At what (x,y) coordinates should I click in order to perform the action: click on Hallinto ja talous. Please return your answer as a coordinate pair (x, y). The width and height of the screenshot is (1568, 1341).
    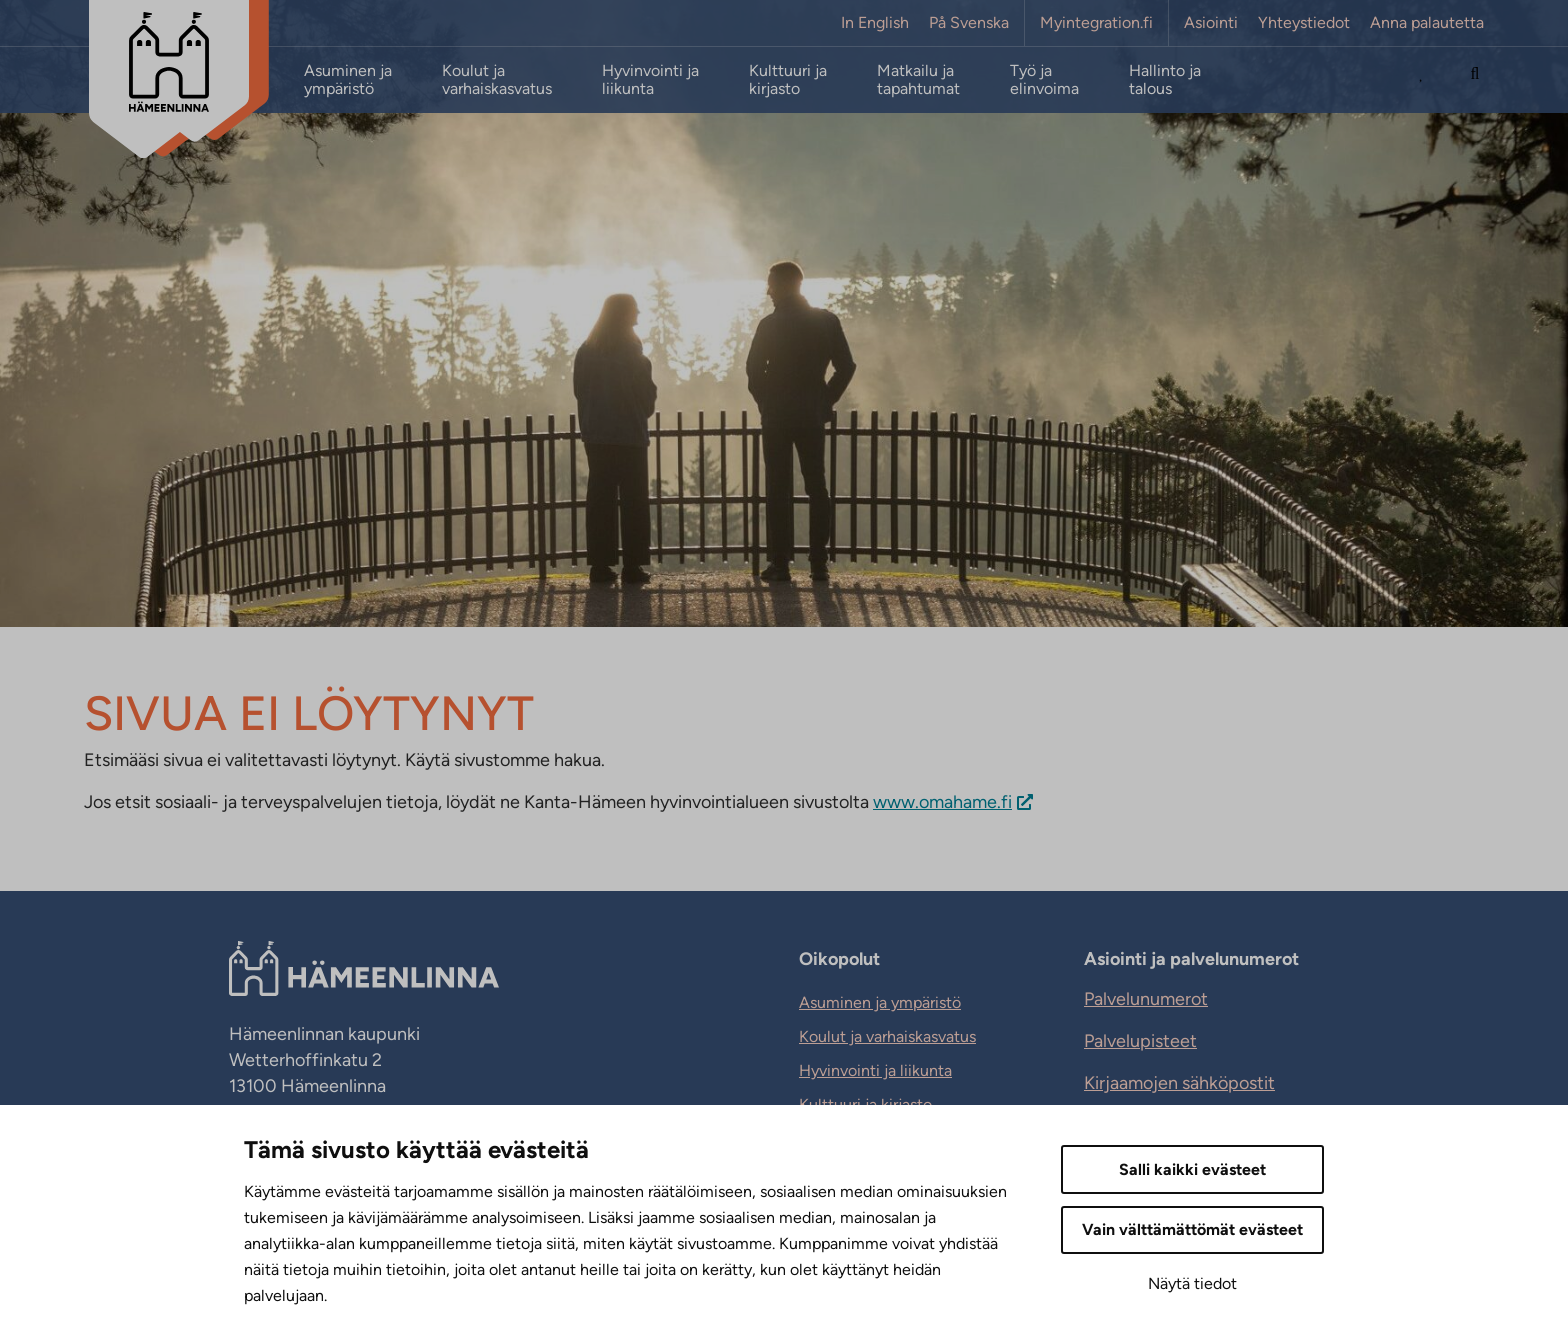
    Looking at the image, I should click on (1165, 80).